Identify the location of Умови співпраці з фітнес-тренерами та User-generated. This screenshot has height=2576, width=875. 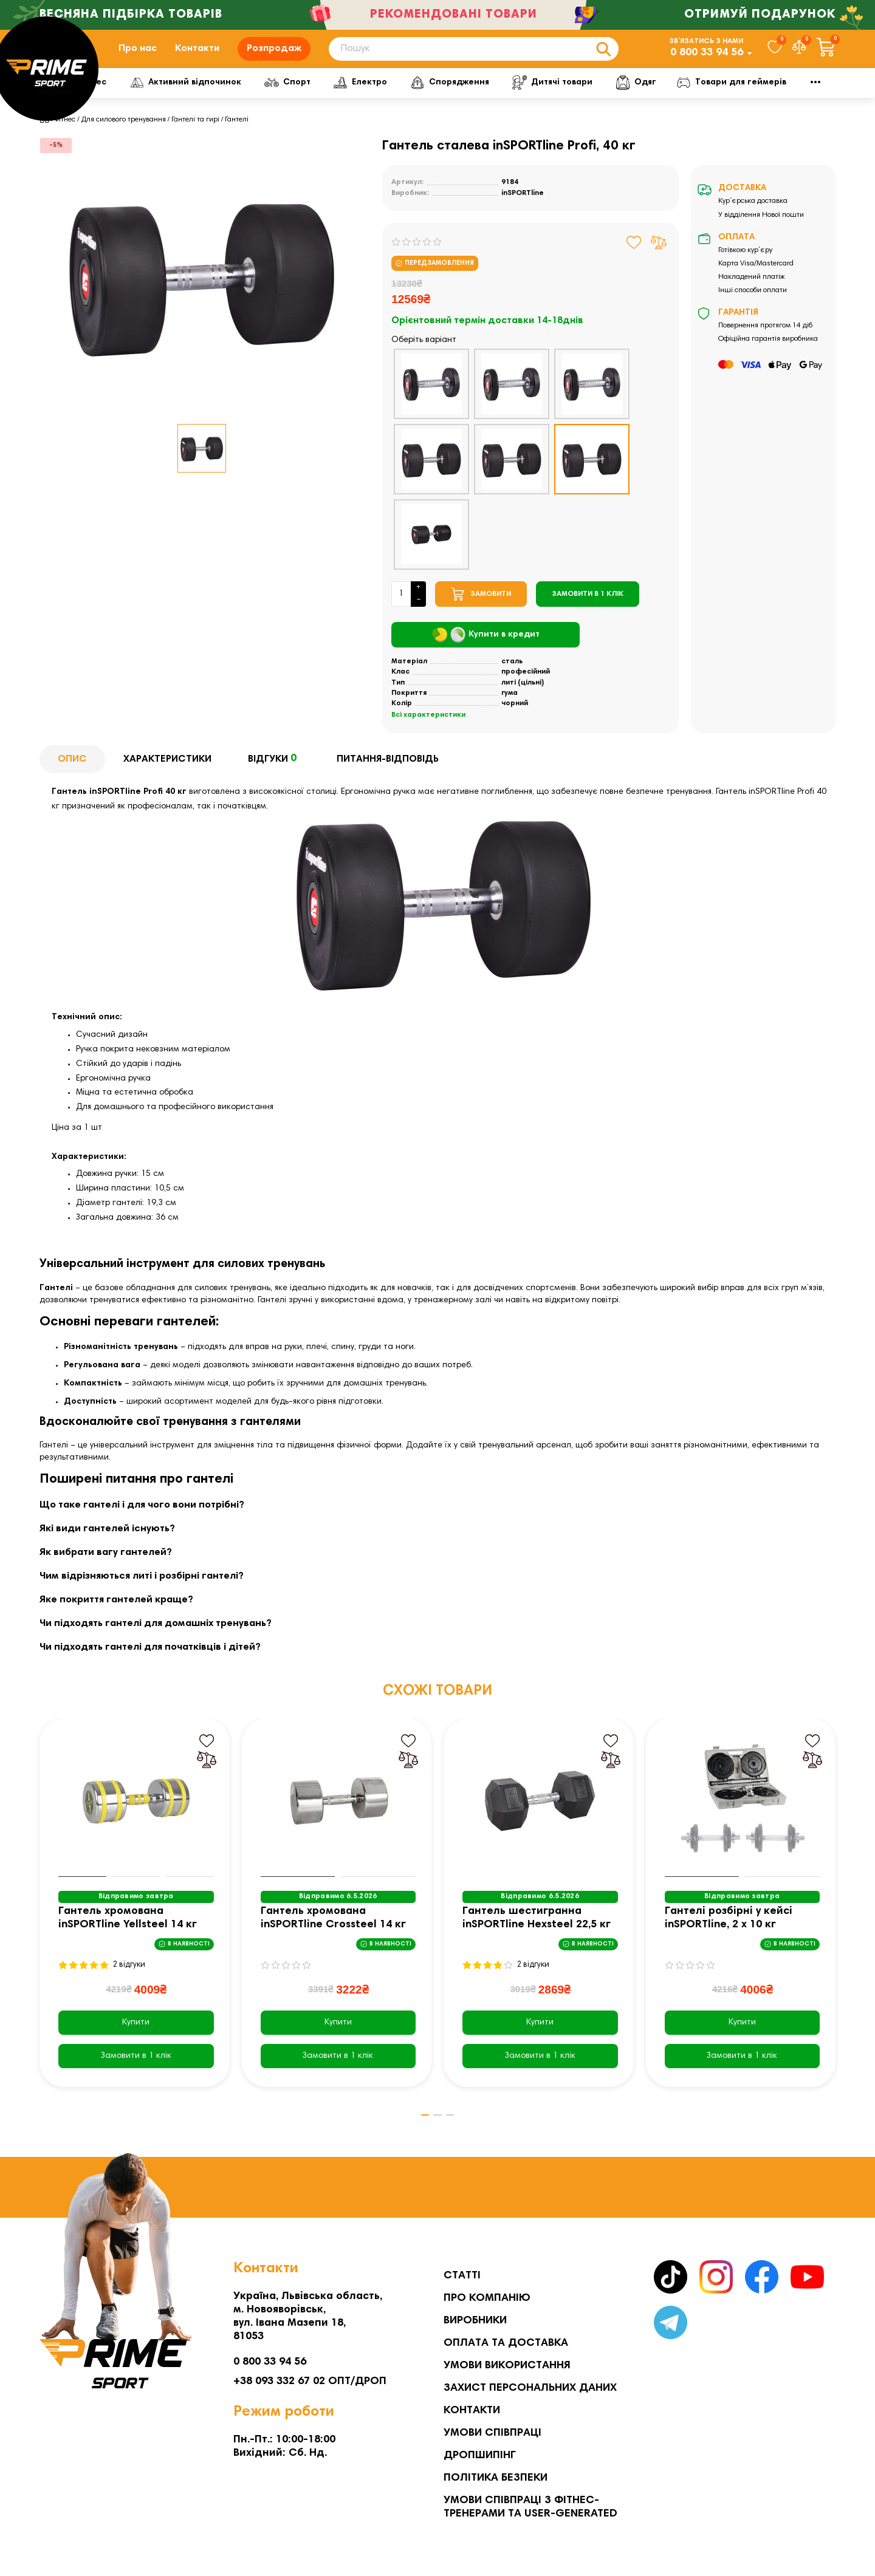
(530, 2507).